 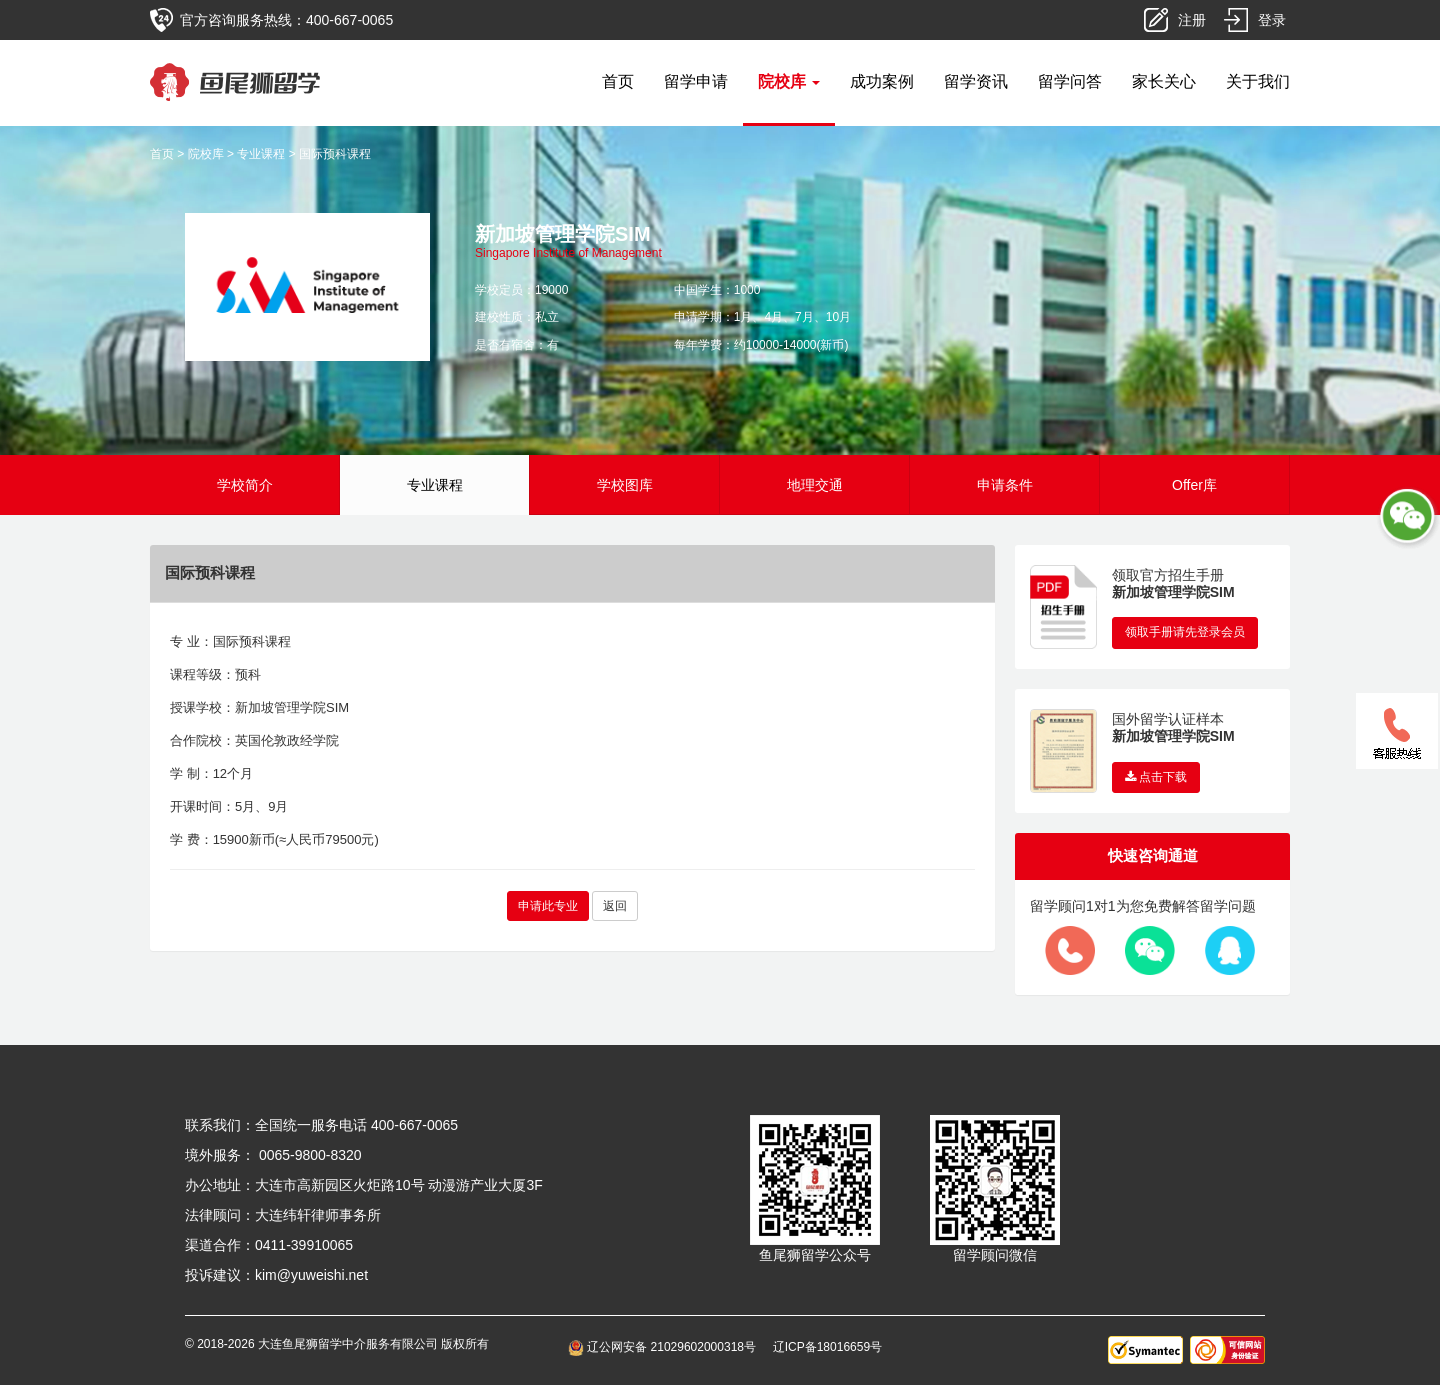 What do you see at coordinates (696, 81) in the screenshot?
I see `留学申请` at bounding box center [696, 81].